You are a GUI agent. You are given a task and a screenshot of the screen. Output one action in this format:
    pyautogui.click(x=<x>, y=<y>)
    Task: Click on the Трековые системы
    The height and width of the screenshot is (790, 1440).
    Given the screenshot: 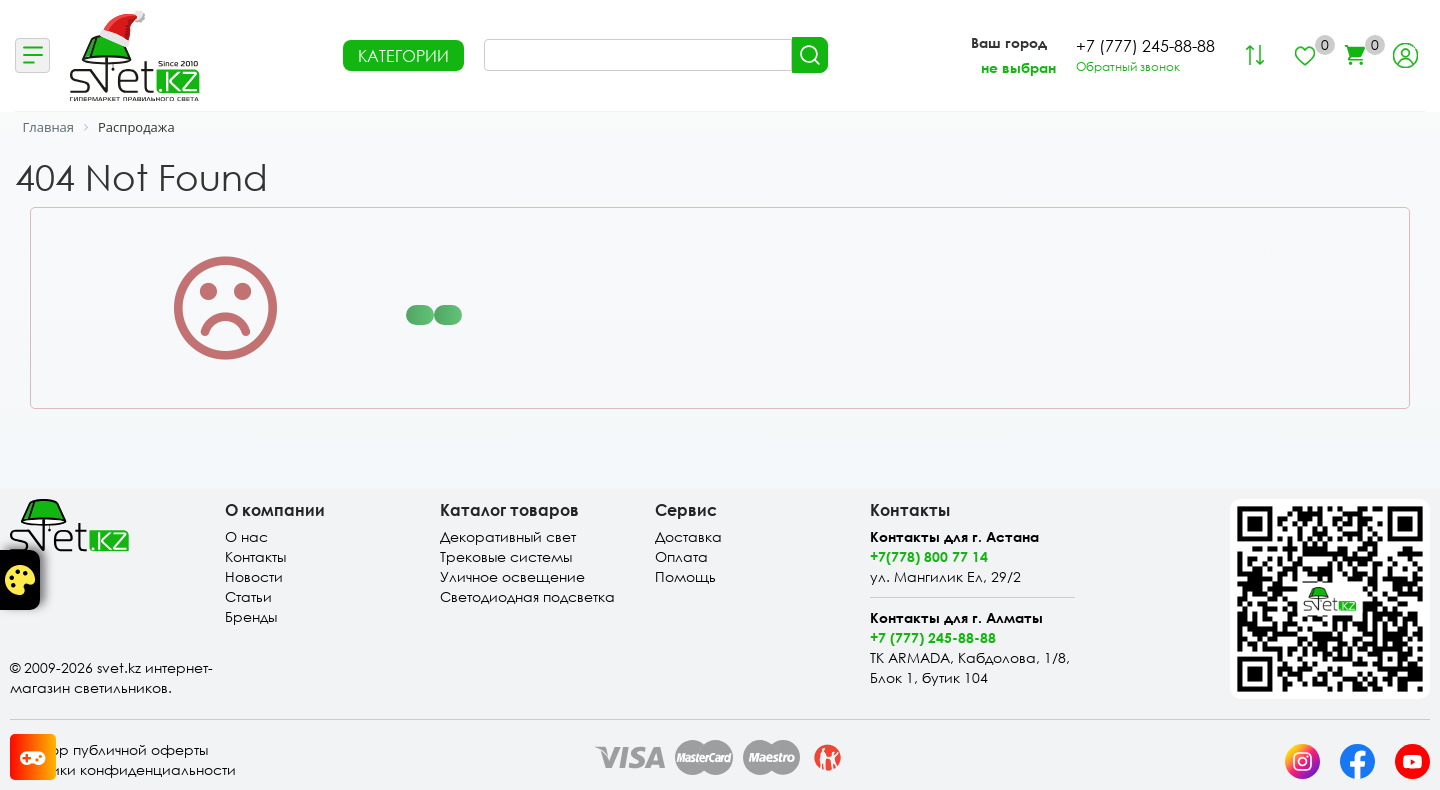 What is the action you would take?
    pyautogui.click(x=506, y=556)
    